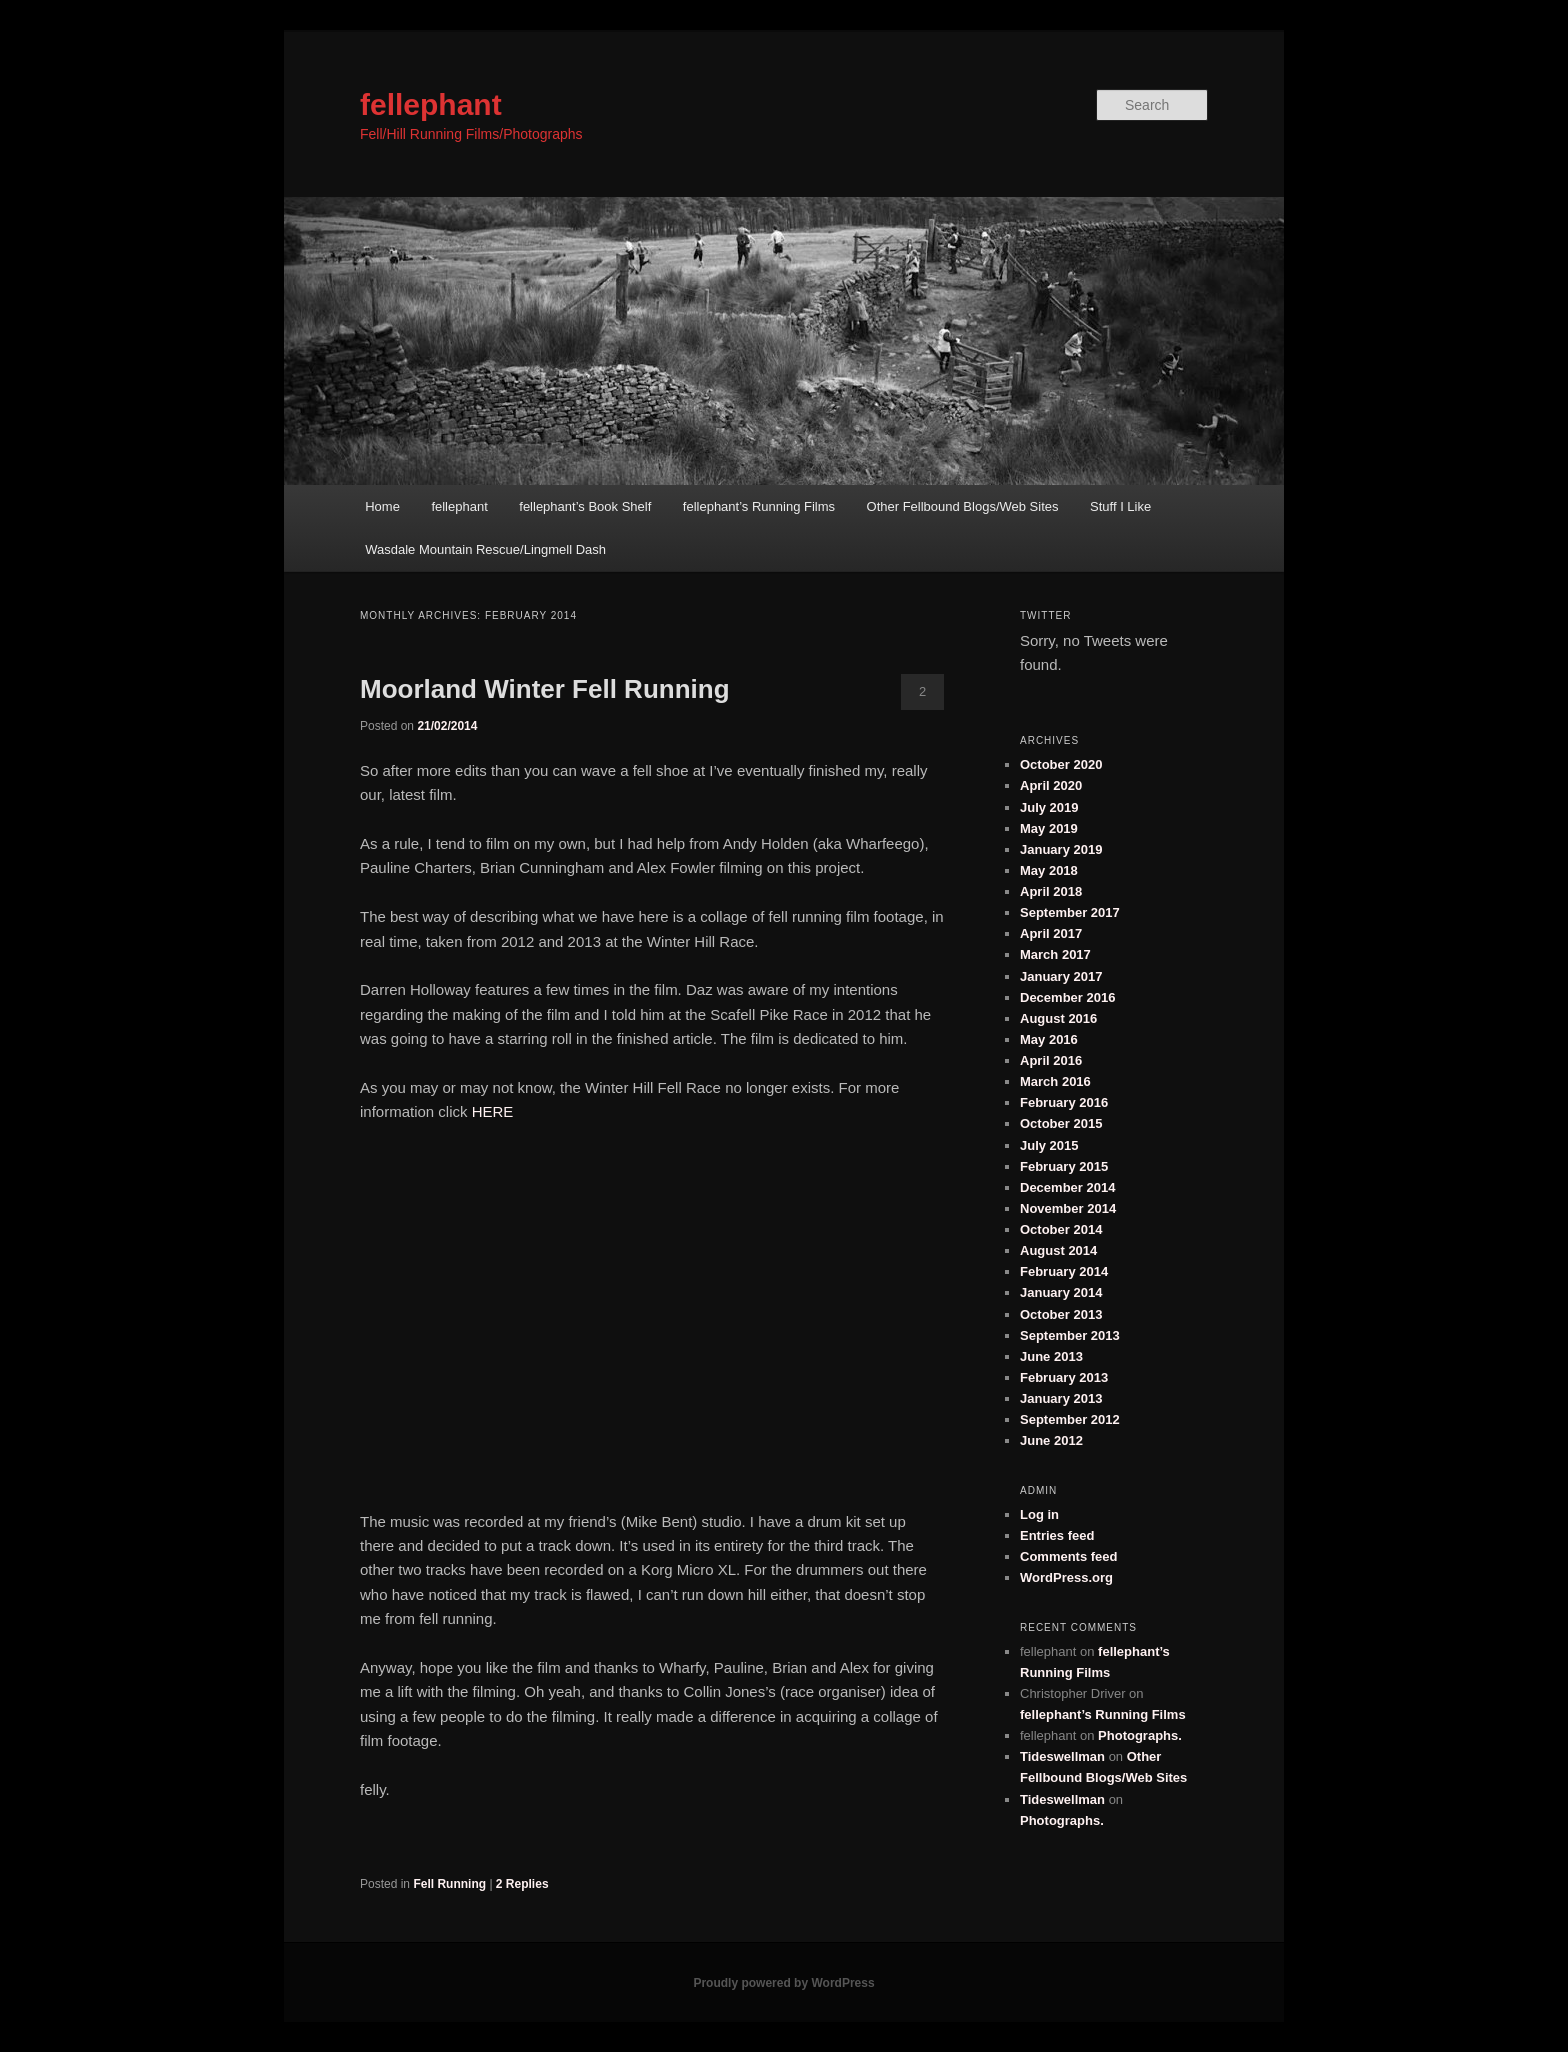 The width and height of the screenshot is (1568, 2052). I want to click on Tideswellman, so click(1062, 1756).